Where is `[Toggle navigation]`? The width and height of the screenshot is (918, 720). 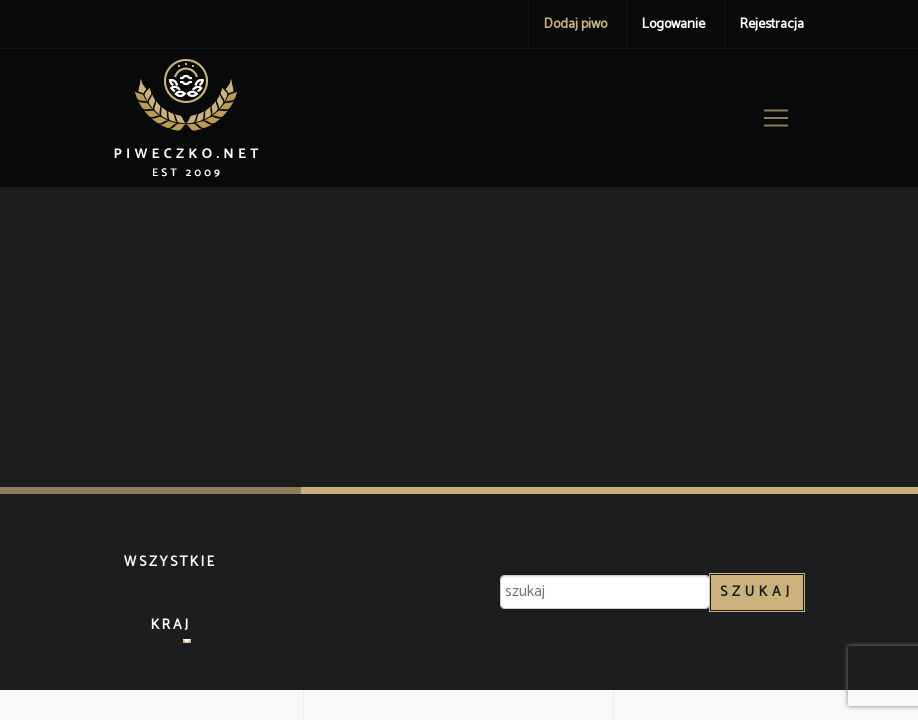
[Toggle navigation] is located at coordinates (776, 118).